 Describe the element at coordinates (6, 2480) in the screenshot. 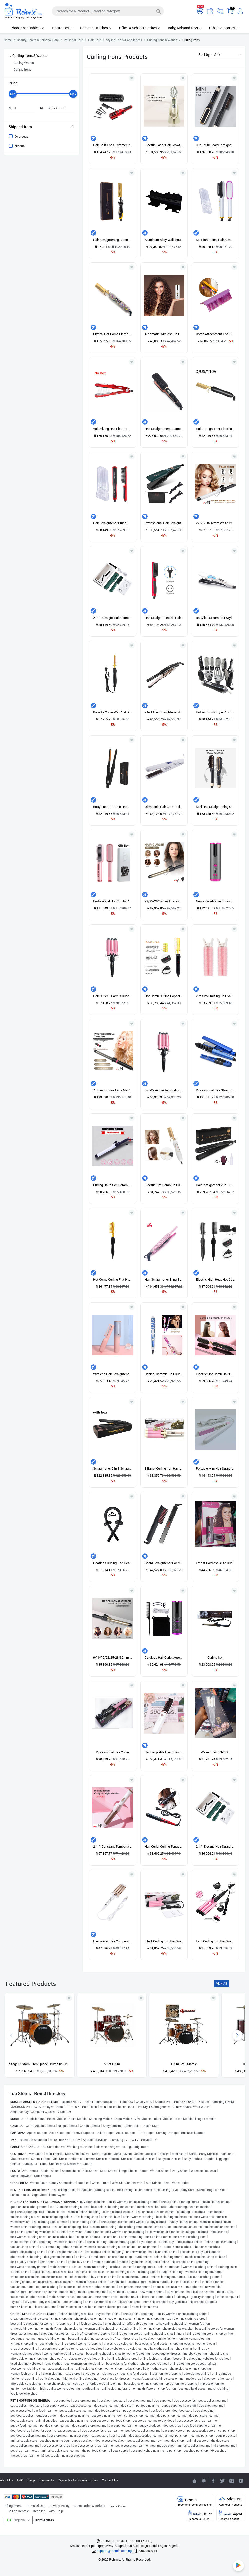

I see `About Us` at that location.